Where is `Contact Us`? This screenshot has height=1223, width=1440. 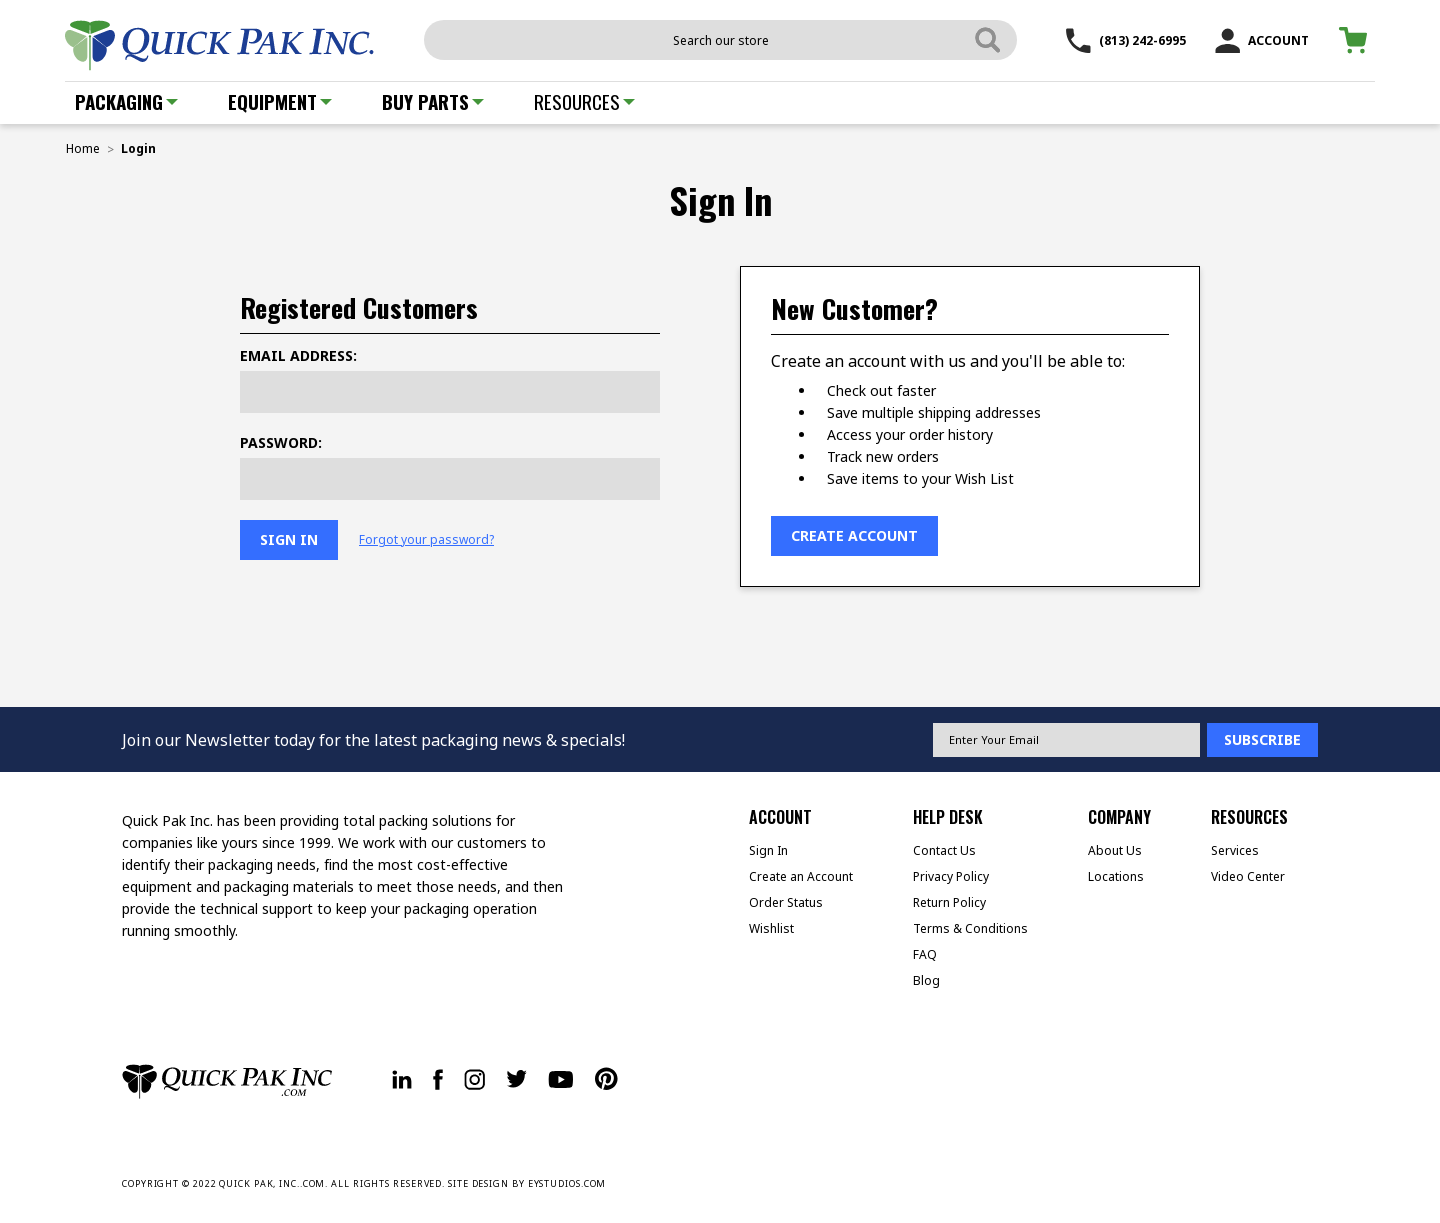 Contact Us is located at coordinates (944, 850).